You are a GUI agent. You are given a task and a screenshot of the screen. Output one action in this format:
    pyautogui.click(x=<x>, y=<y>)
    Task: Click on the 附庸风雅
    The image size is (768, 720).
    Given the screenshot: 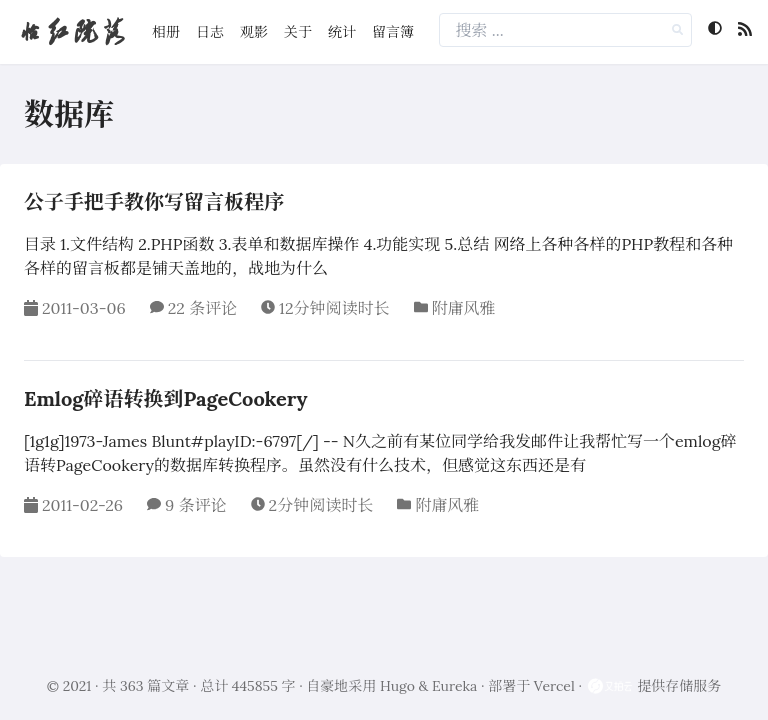 What is the action you would take?
    pyautogui.click(x=464, y=308)
    